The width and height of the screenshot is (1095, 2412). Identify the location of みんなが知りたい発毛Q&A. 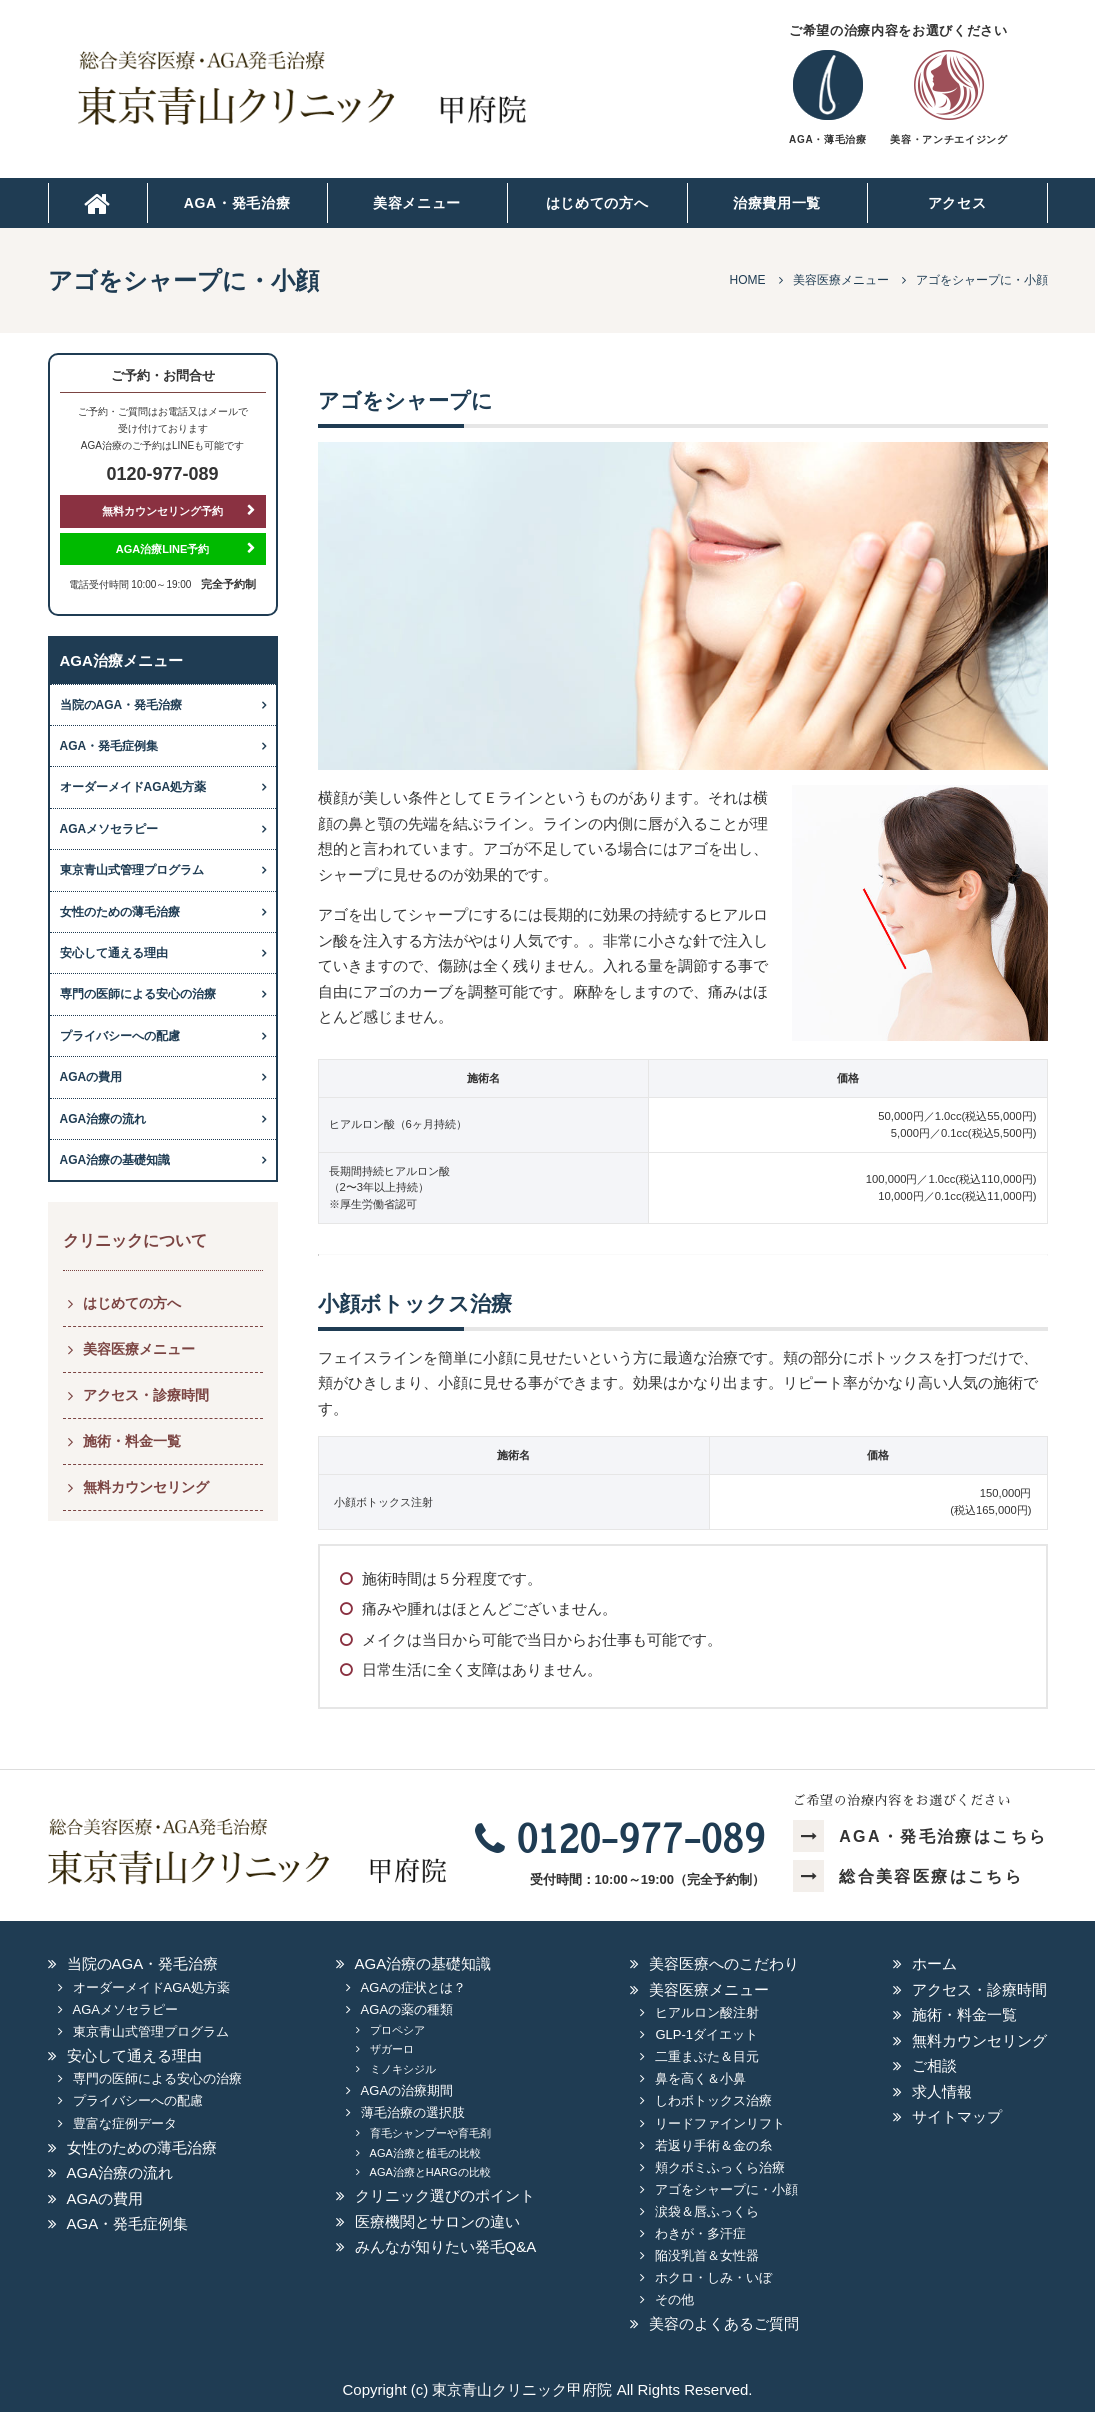
(446, 2246).